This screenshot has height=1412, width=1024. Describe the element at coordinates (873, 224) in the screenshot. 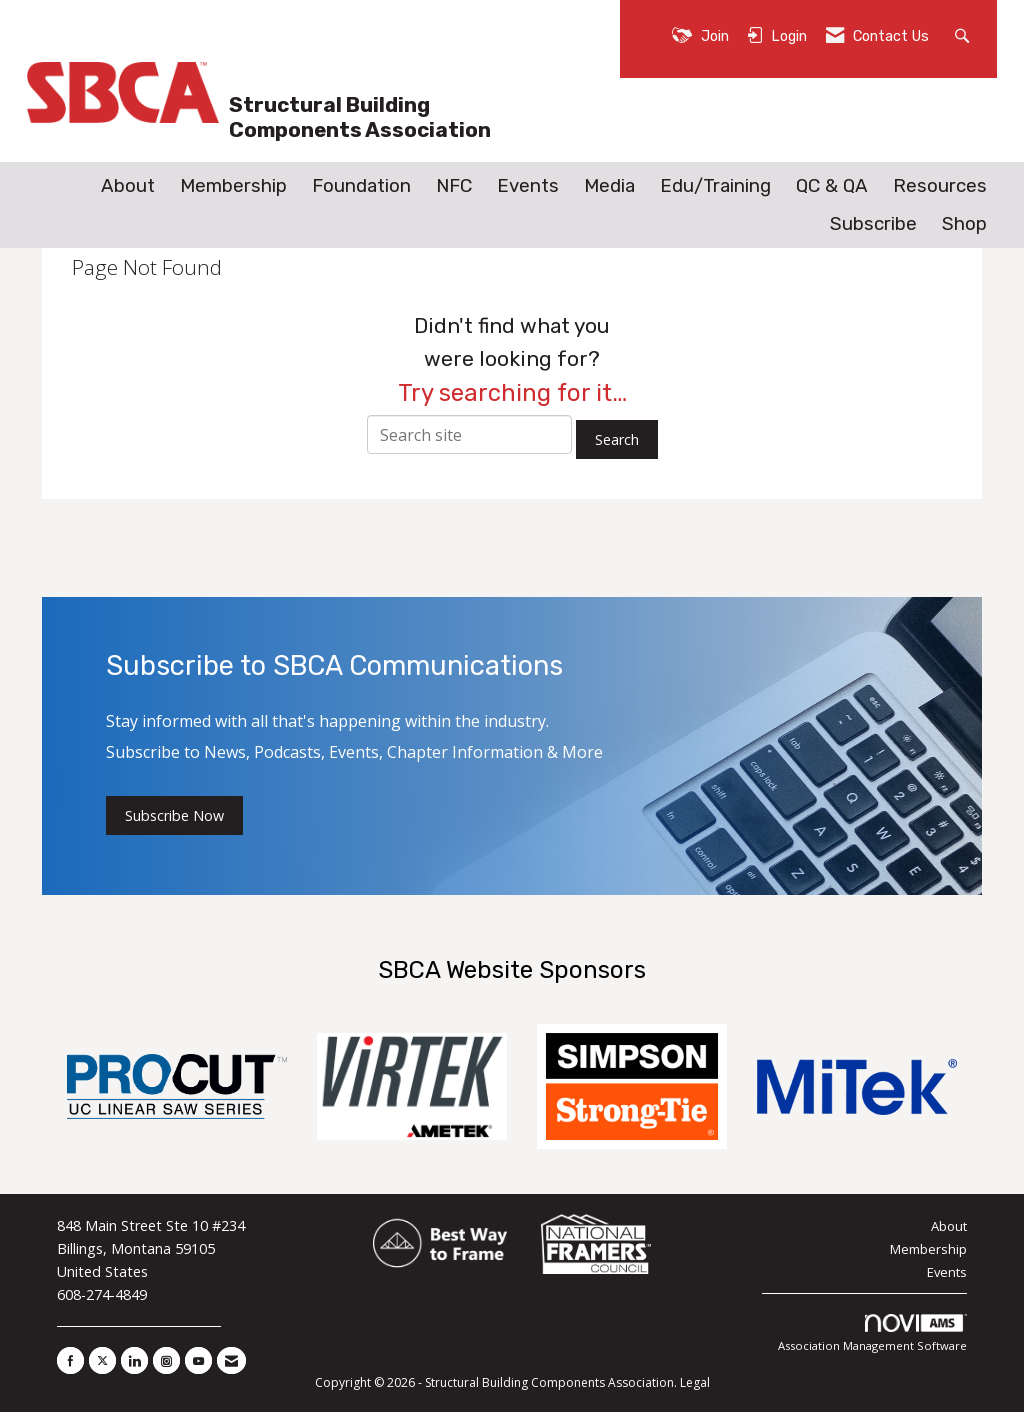

I see `Subscribe` at that location.